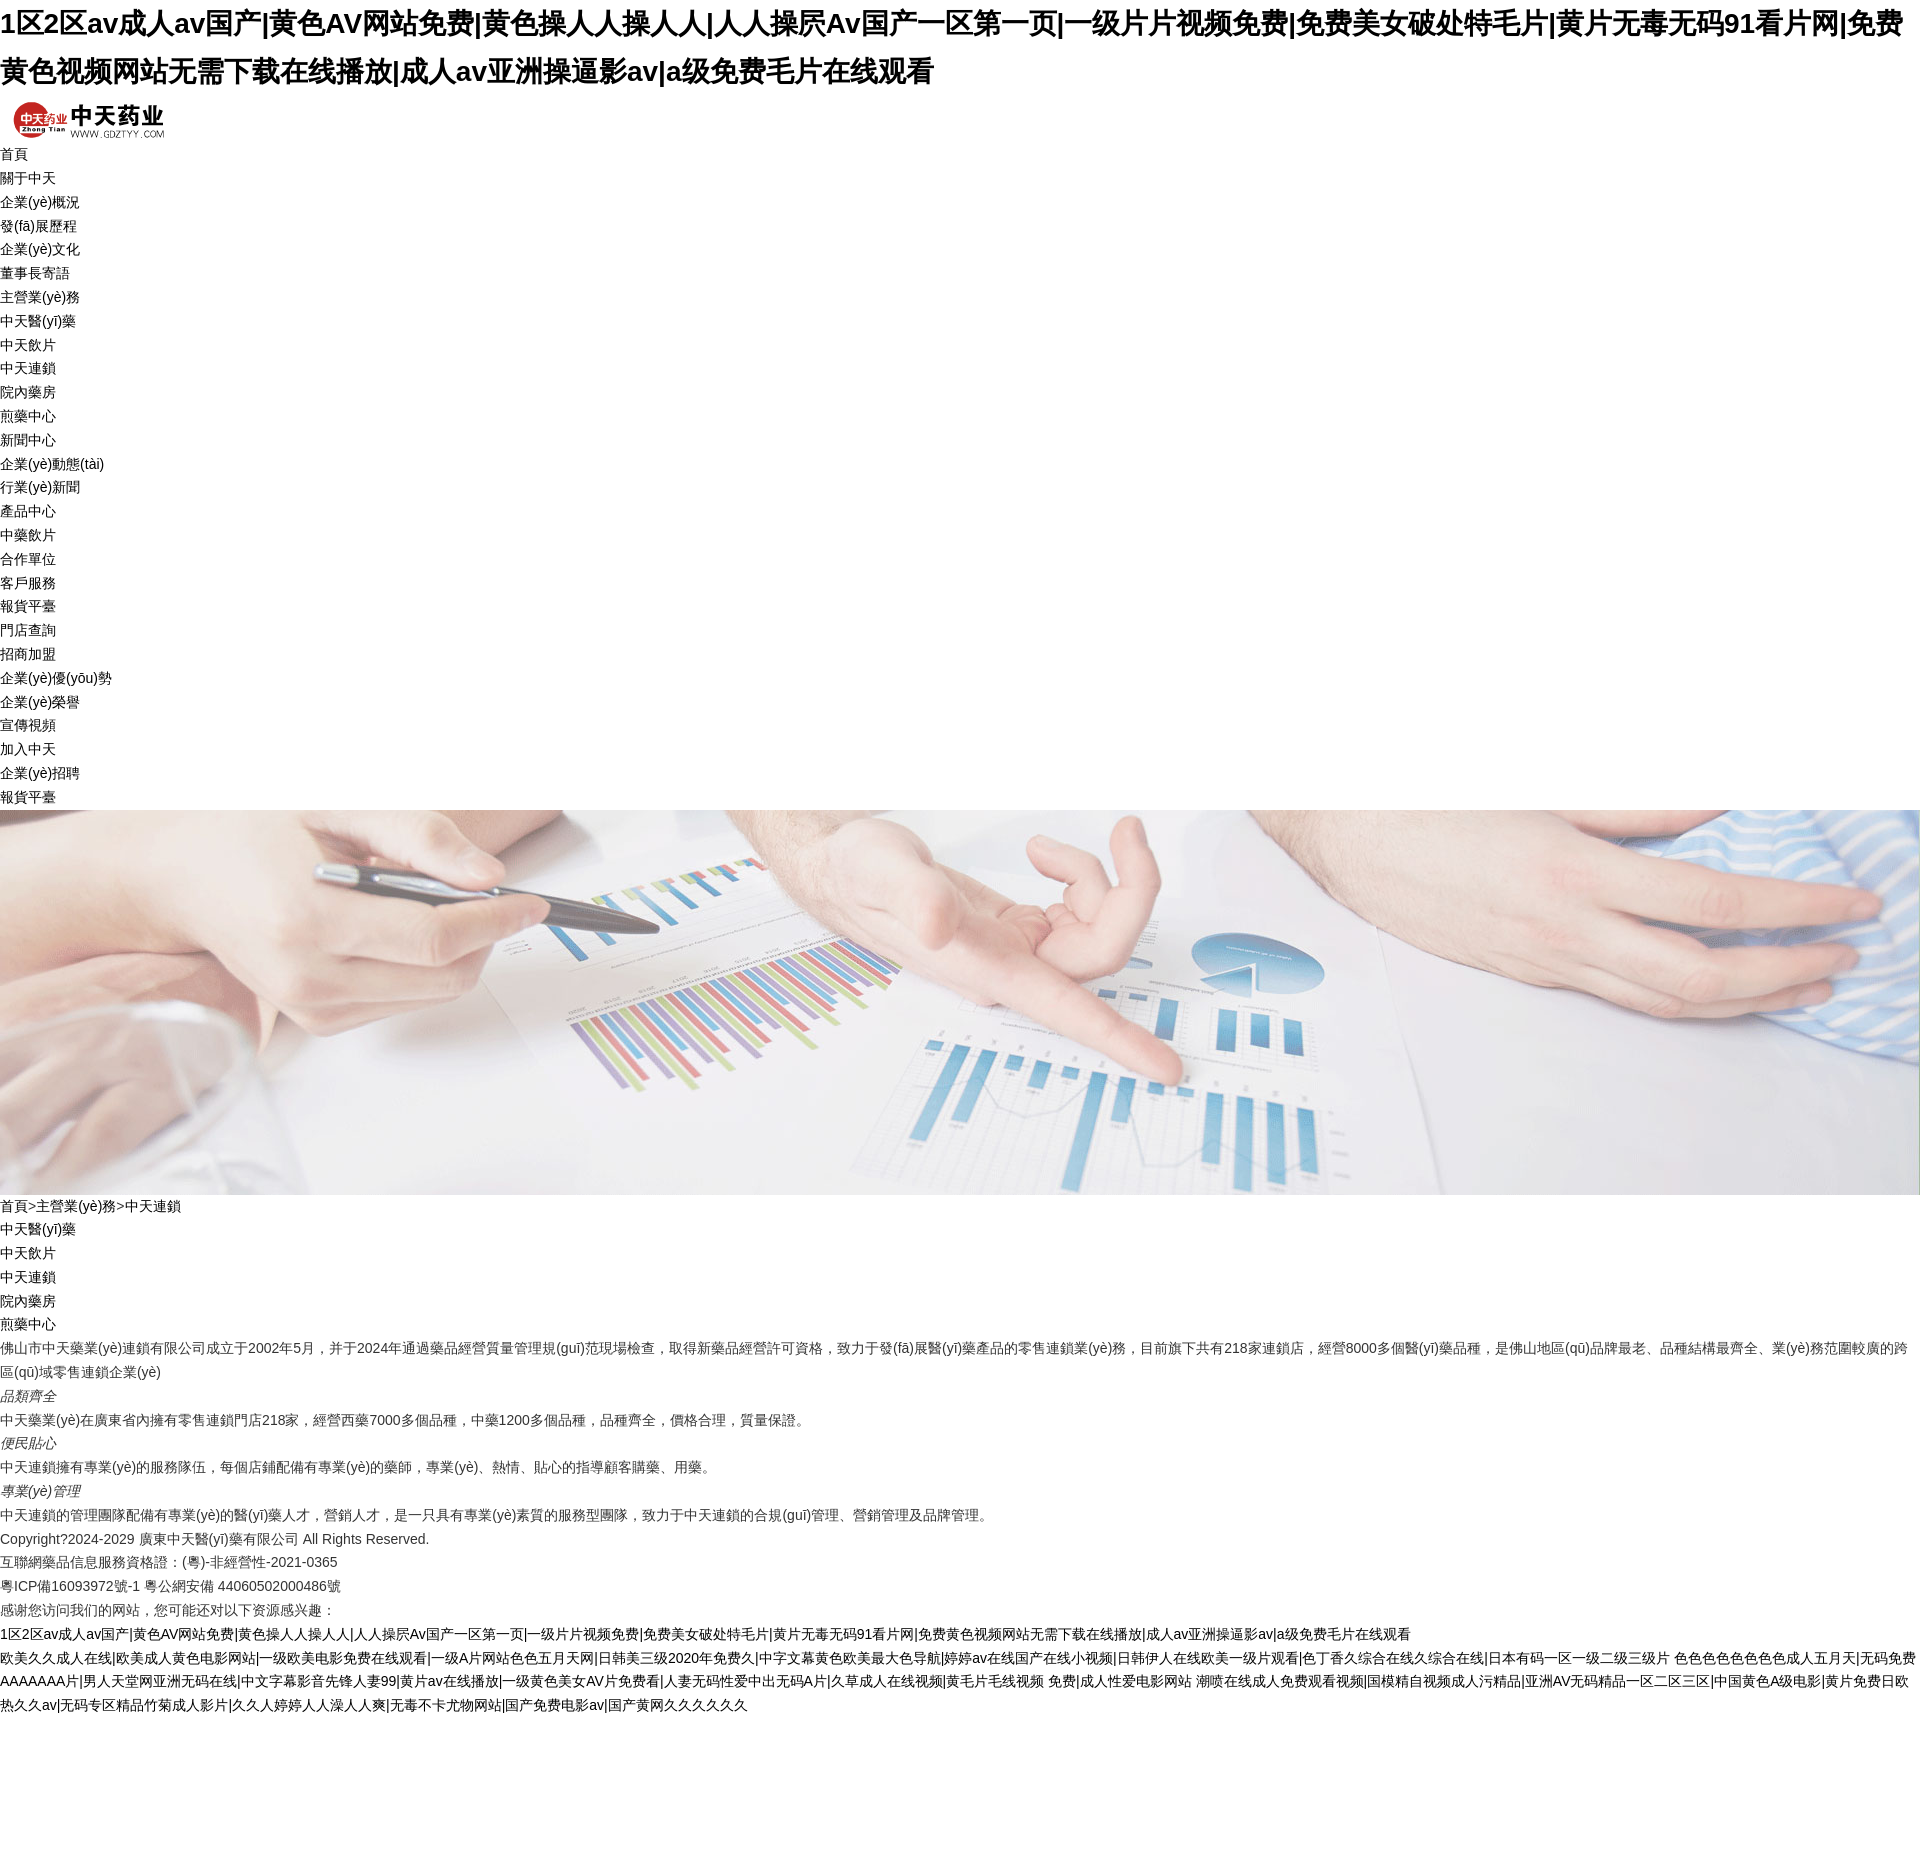 The height and width of the screenshot is (1861, 1920). What do you see at coordinates (28, 606) in the screenshot?
I see `報貨平臺` at bounding box center [28, 606].